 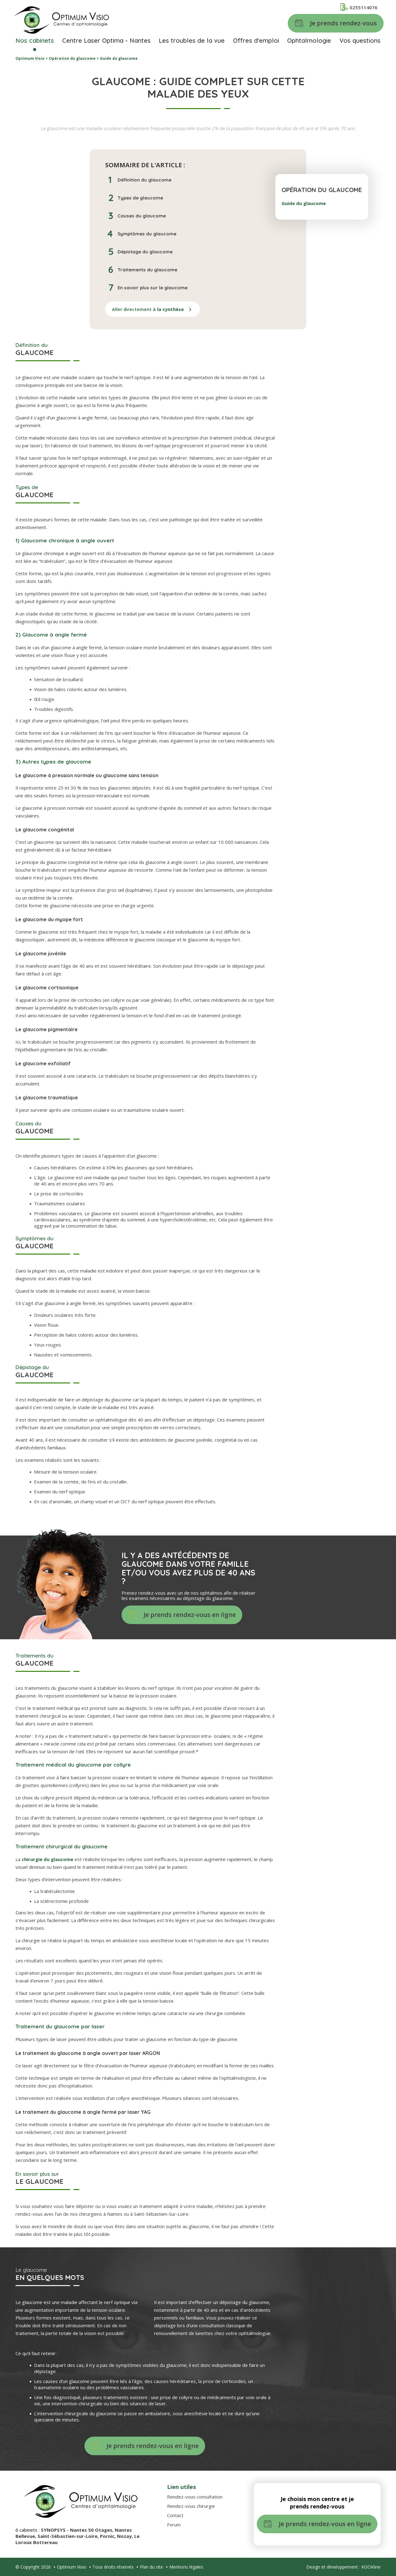 What do you see at coordinates (78, 2530) in the screenshot?
I see `SYNOPSYS - Nantes 50 Otages,` at bounding box center [78, 2530].